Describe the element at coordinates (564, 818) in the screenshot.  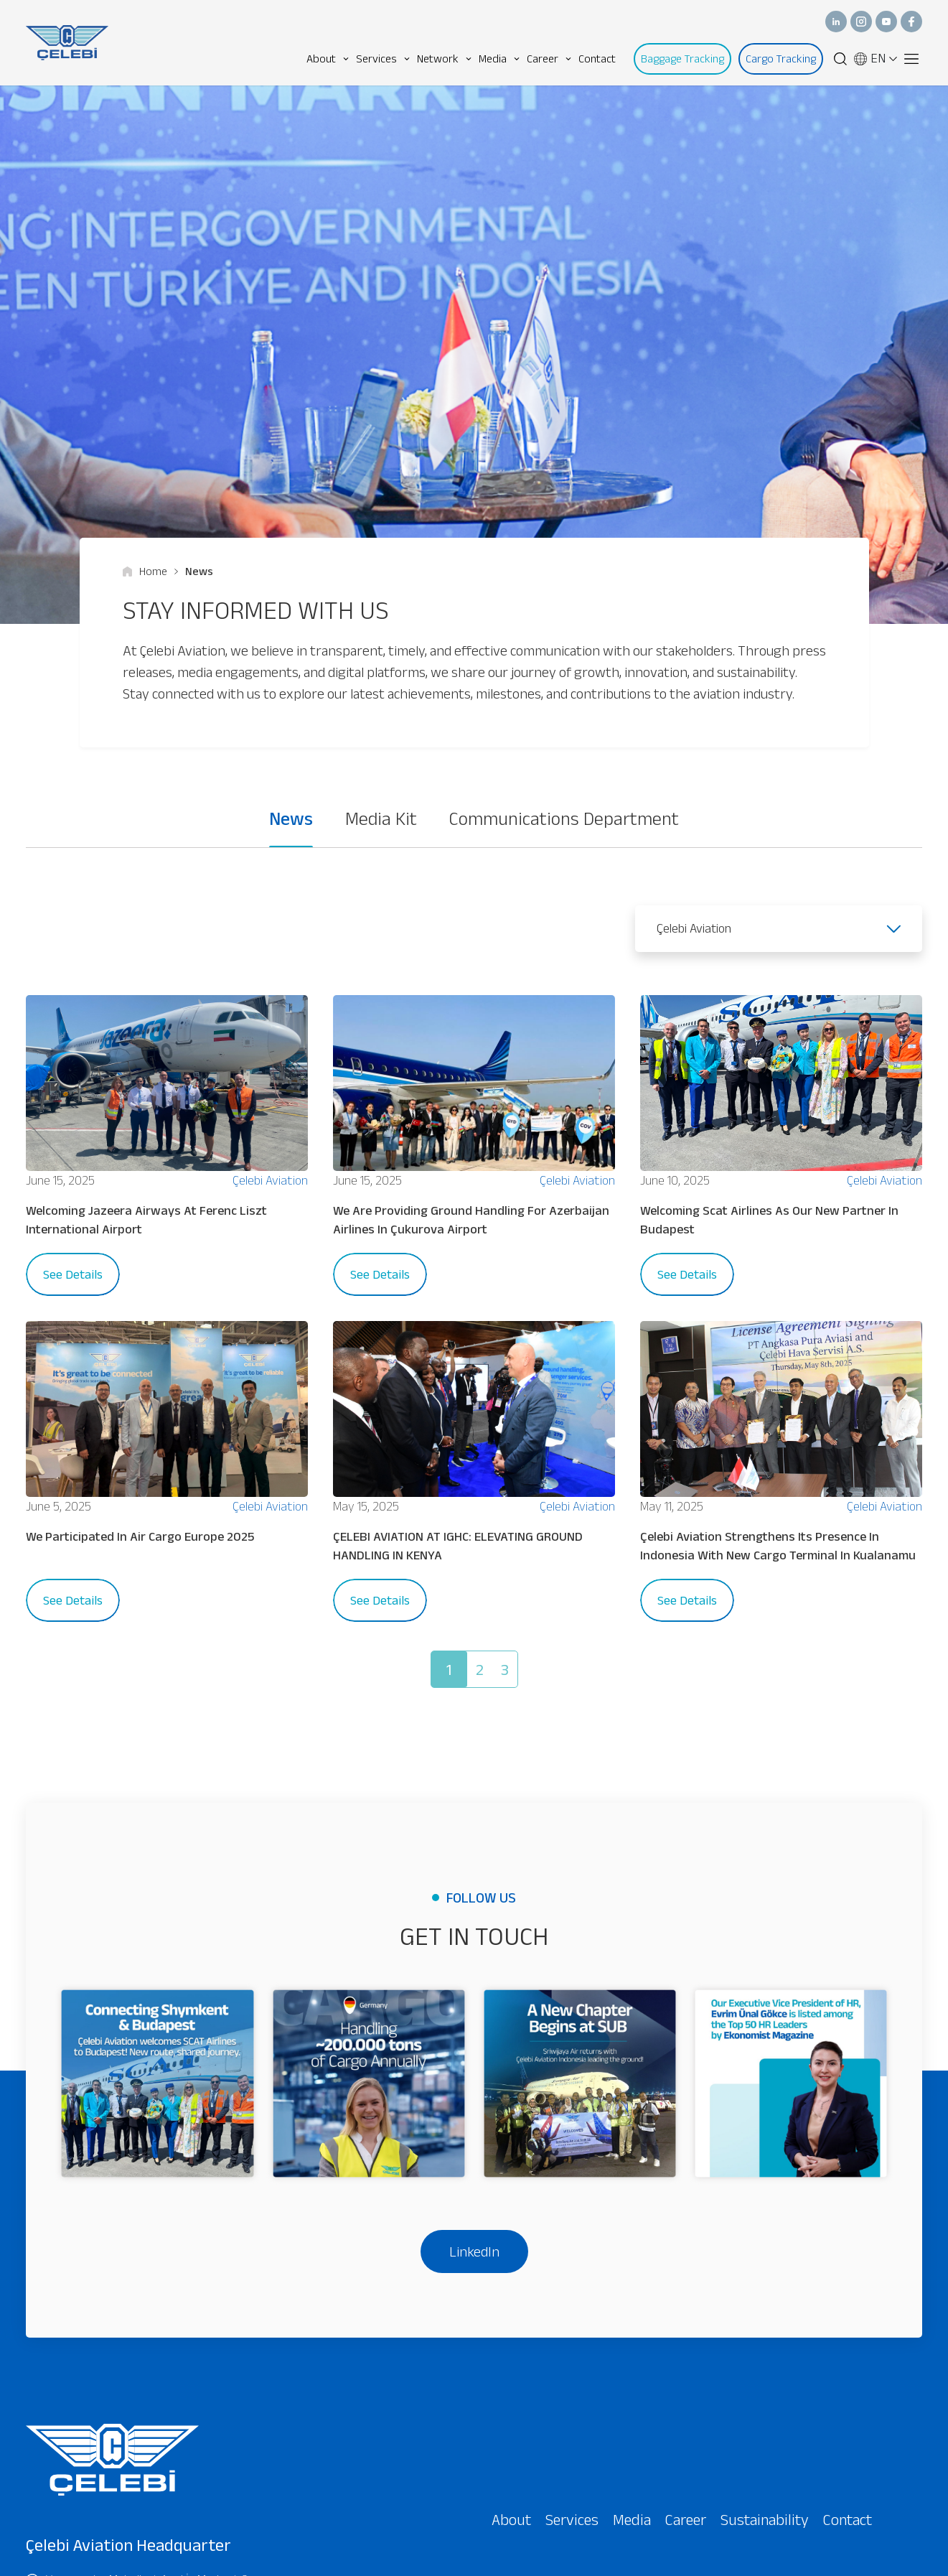
I see `Communications Department` at that location.